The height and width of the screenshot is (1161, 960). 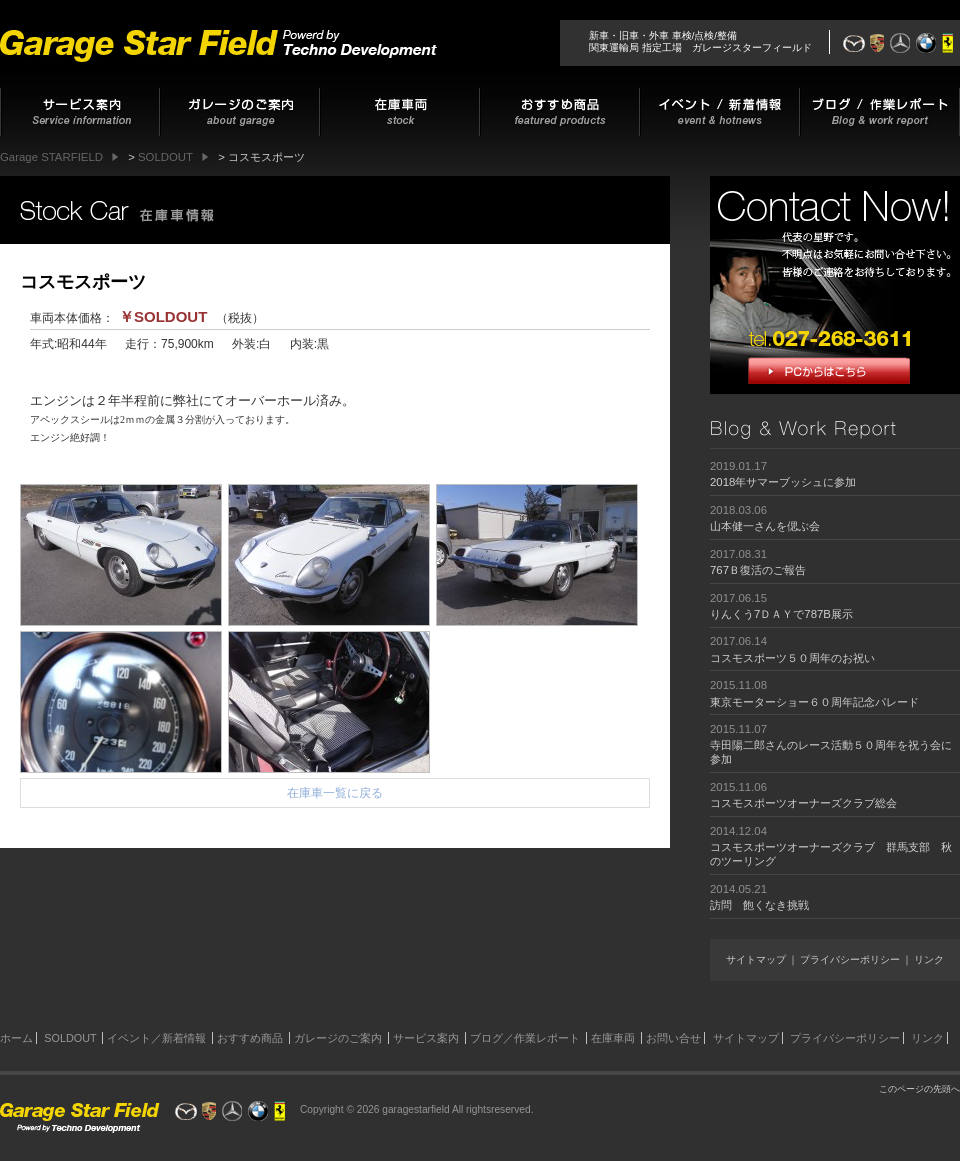 I want to click on りんくう7ＤＡＹで787B展示, so click(x=781, y=614).